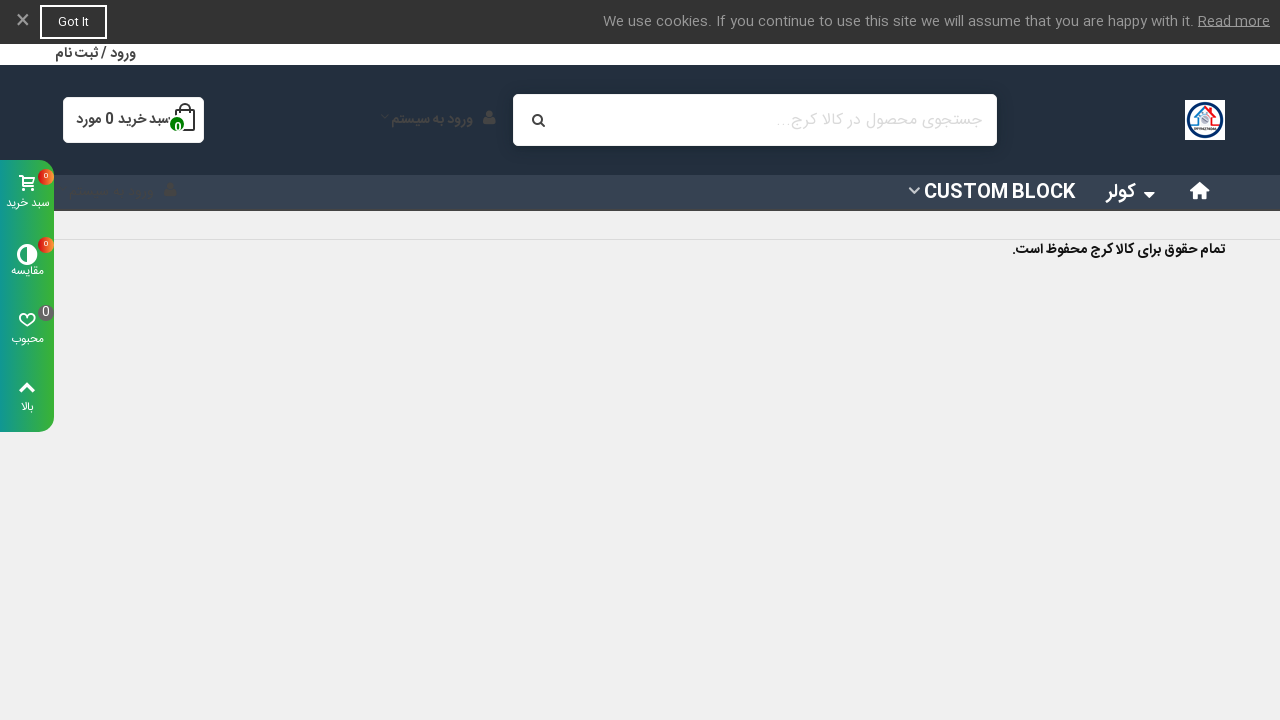 This screenshot has height=720, width=1280. What do you see at coordinates (23, 22) in the screenshot?
I see `× [بستن]` at bounding box center [23, 22].